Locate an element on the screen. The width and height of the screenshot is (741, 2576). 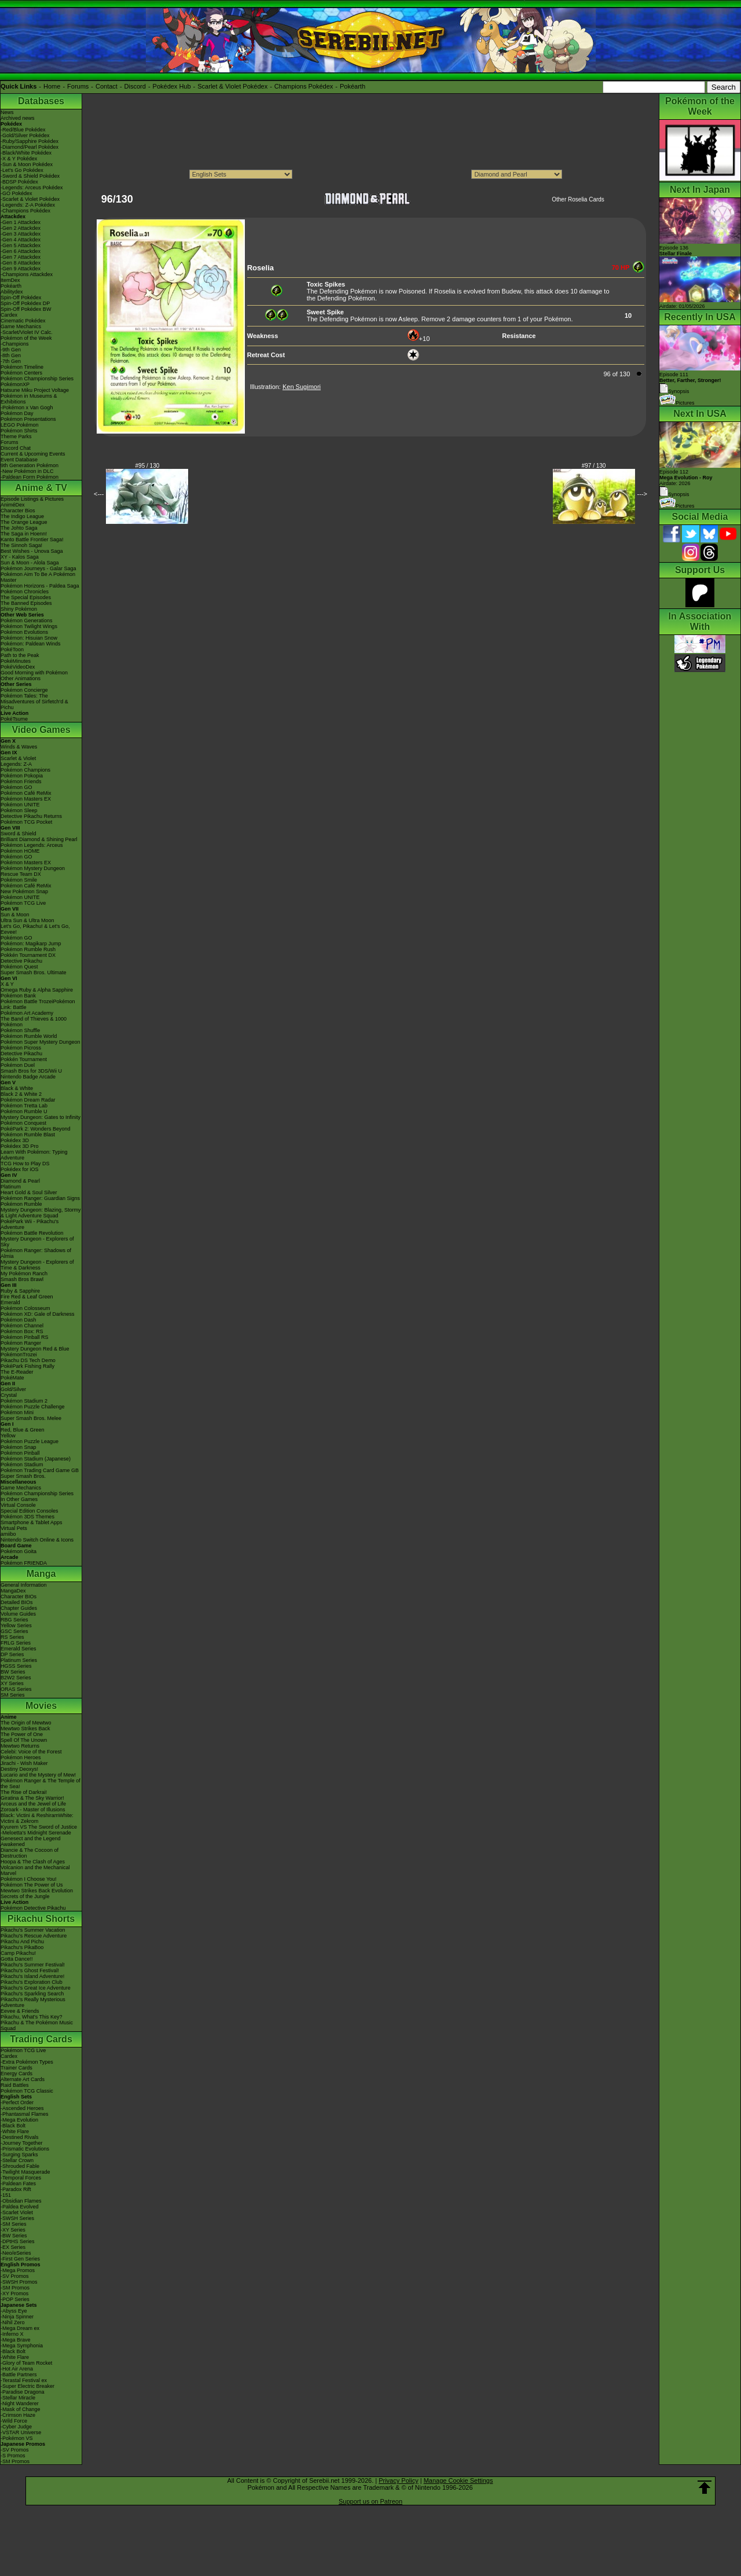
-POP Series is located at coordinates (15, 2299).